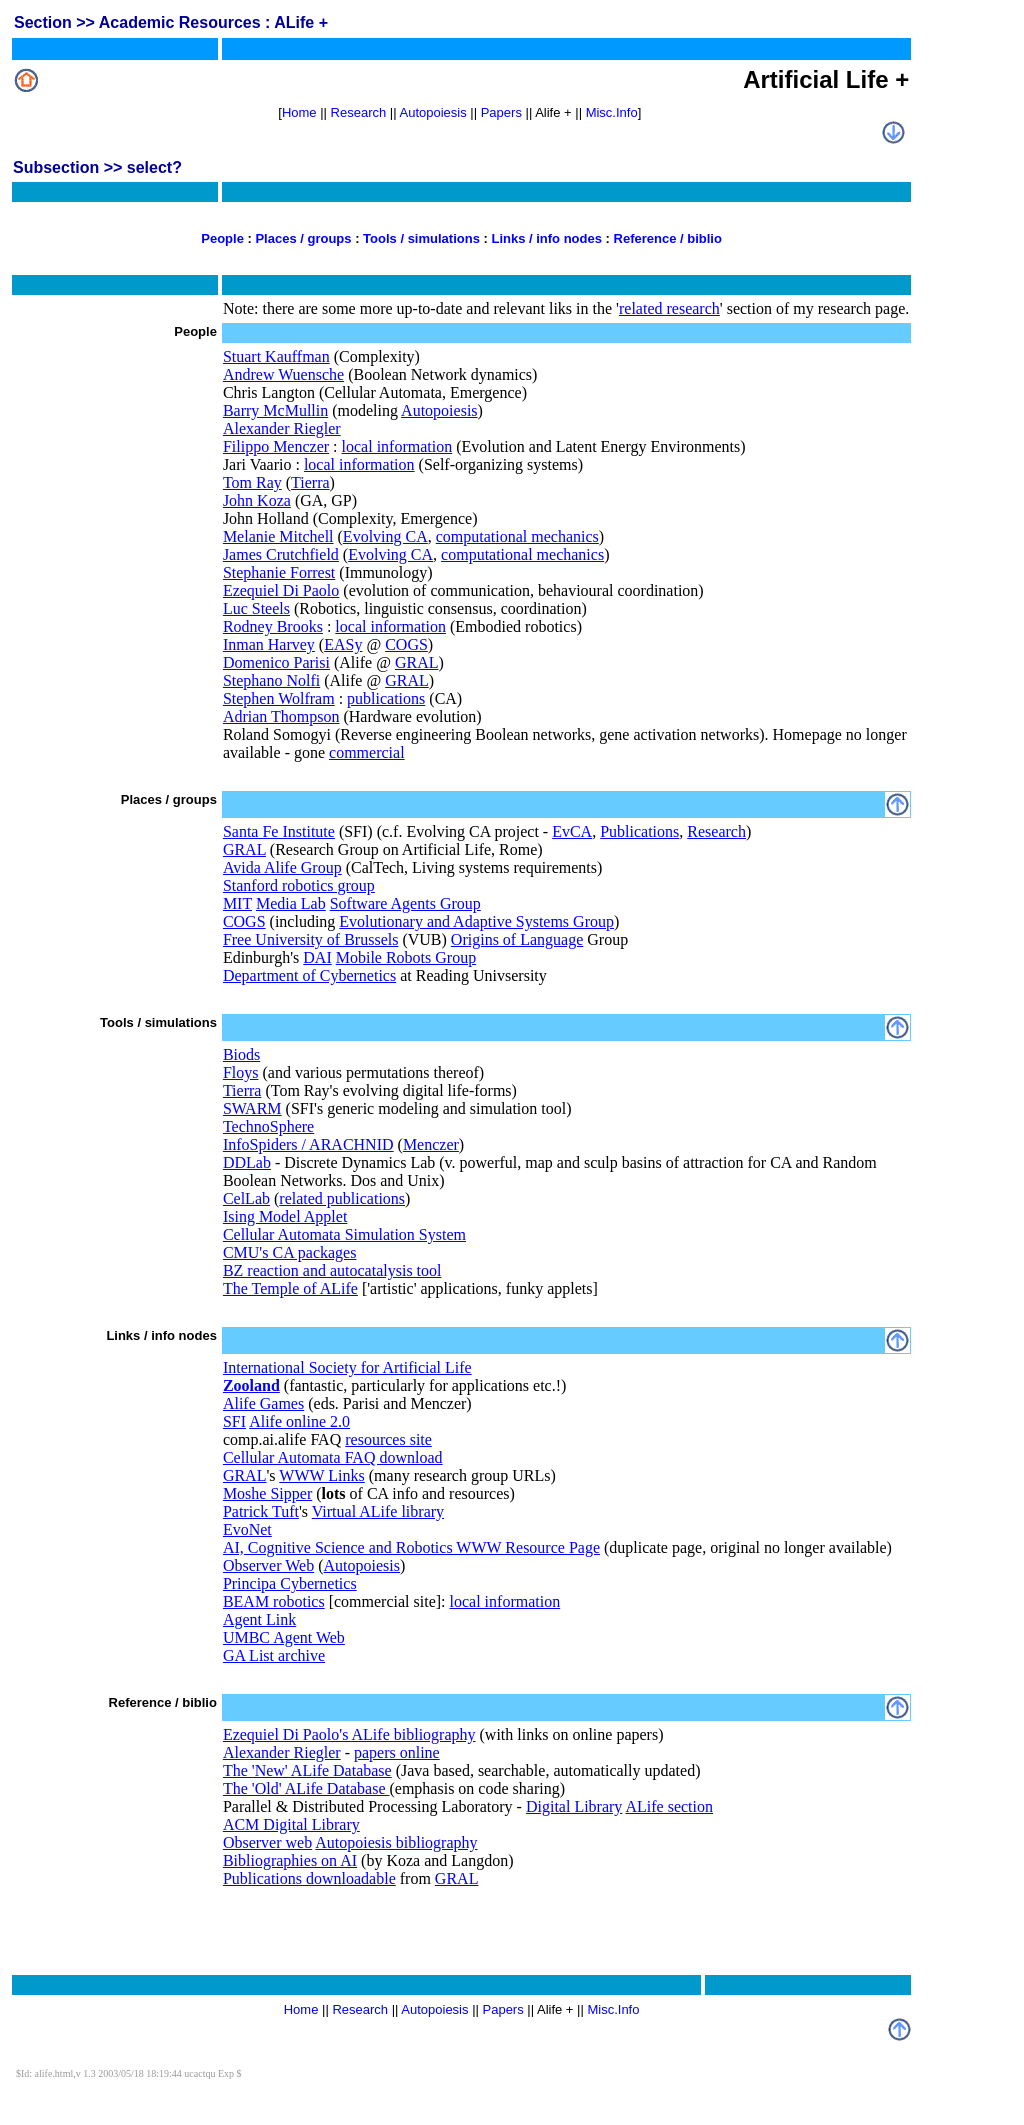 The width and height of the screenshot is (1024, 2125). Describe the element at coordinates (274, 1601) in the screenshot. I see `BEAM robotics` at that location.